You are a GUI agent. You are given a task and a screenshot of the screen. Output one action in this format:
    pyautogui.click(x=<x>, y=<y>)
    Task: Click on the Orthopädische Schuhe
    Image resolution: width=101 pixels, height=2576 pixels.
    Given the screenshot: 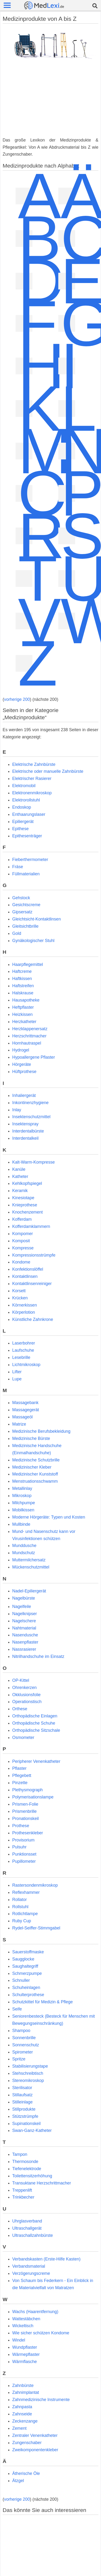 What is the action you would take?
    pyautogui.click(x=33, y=1723)
    